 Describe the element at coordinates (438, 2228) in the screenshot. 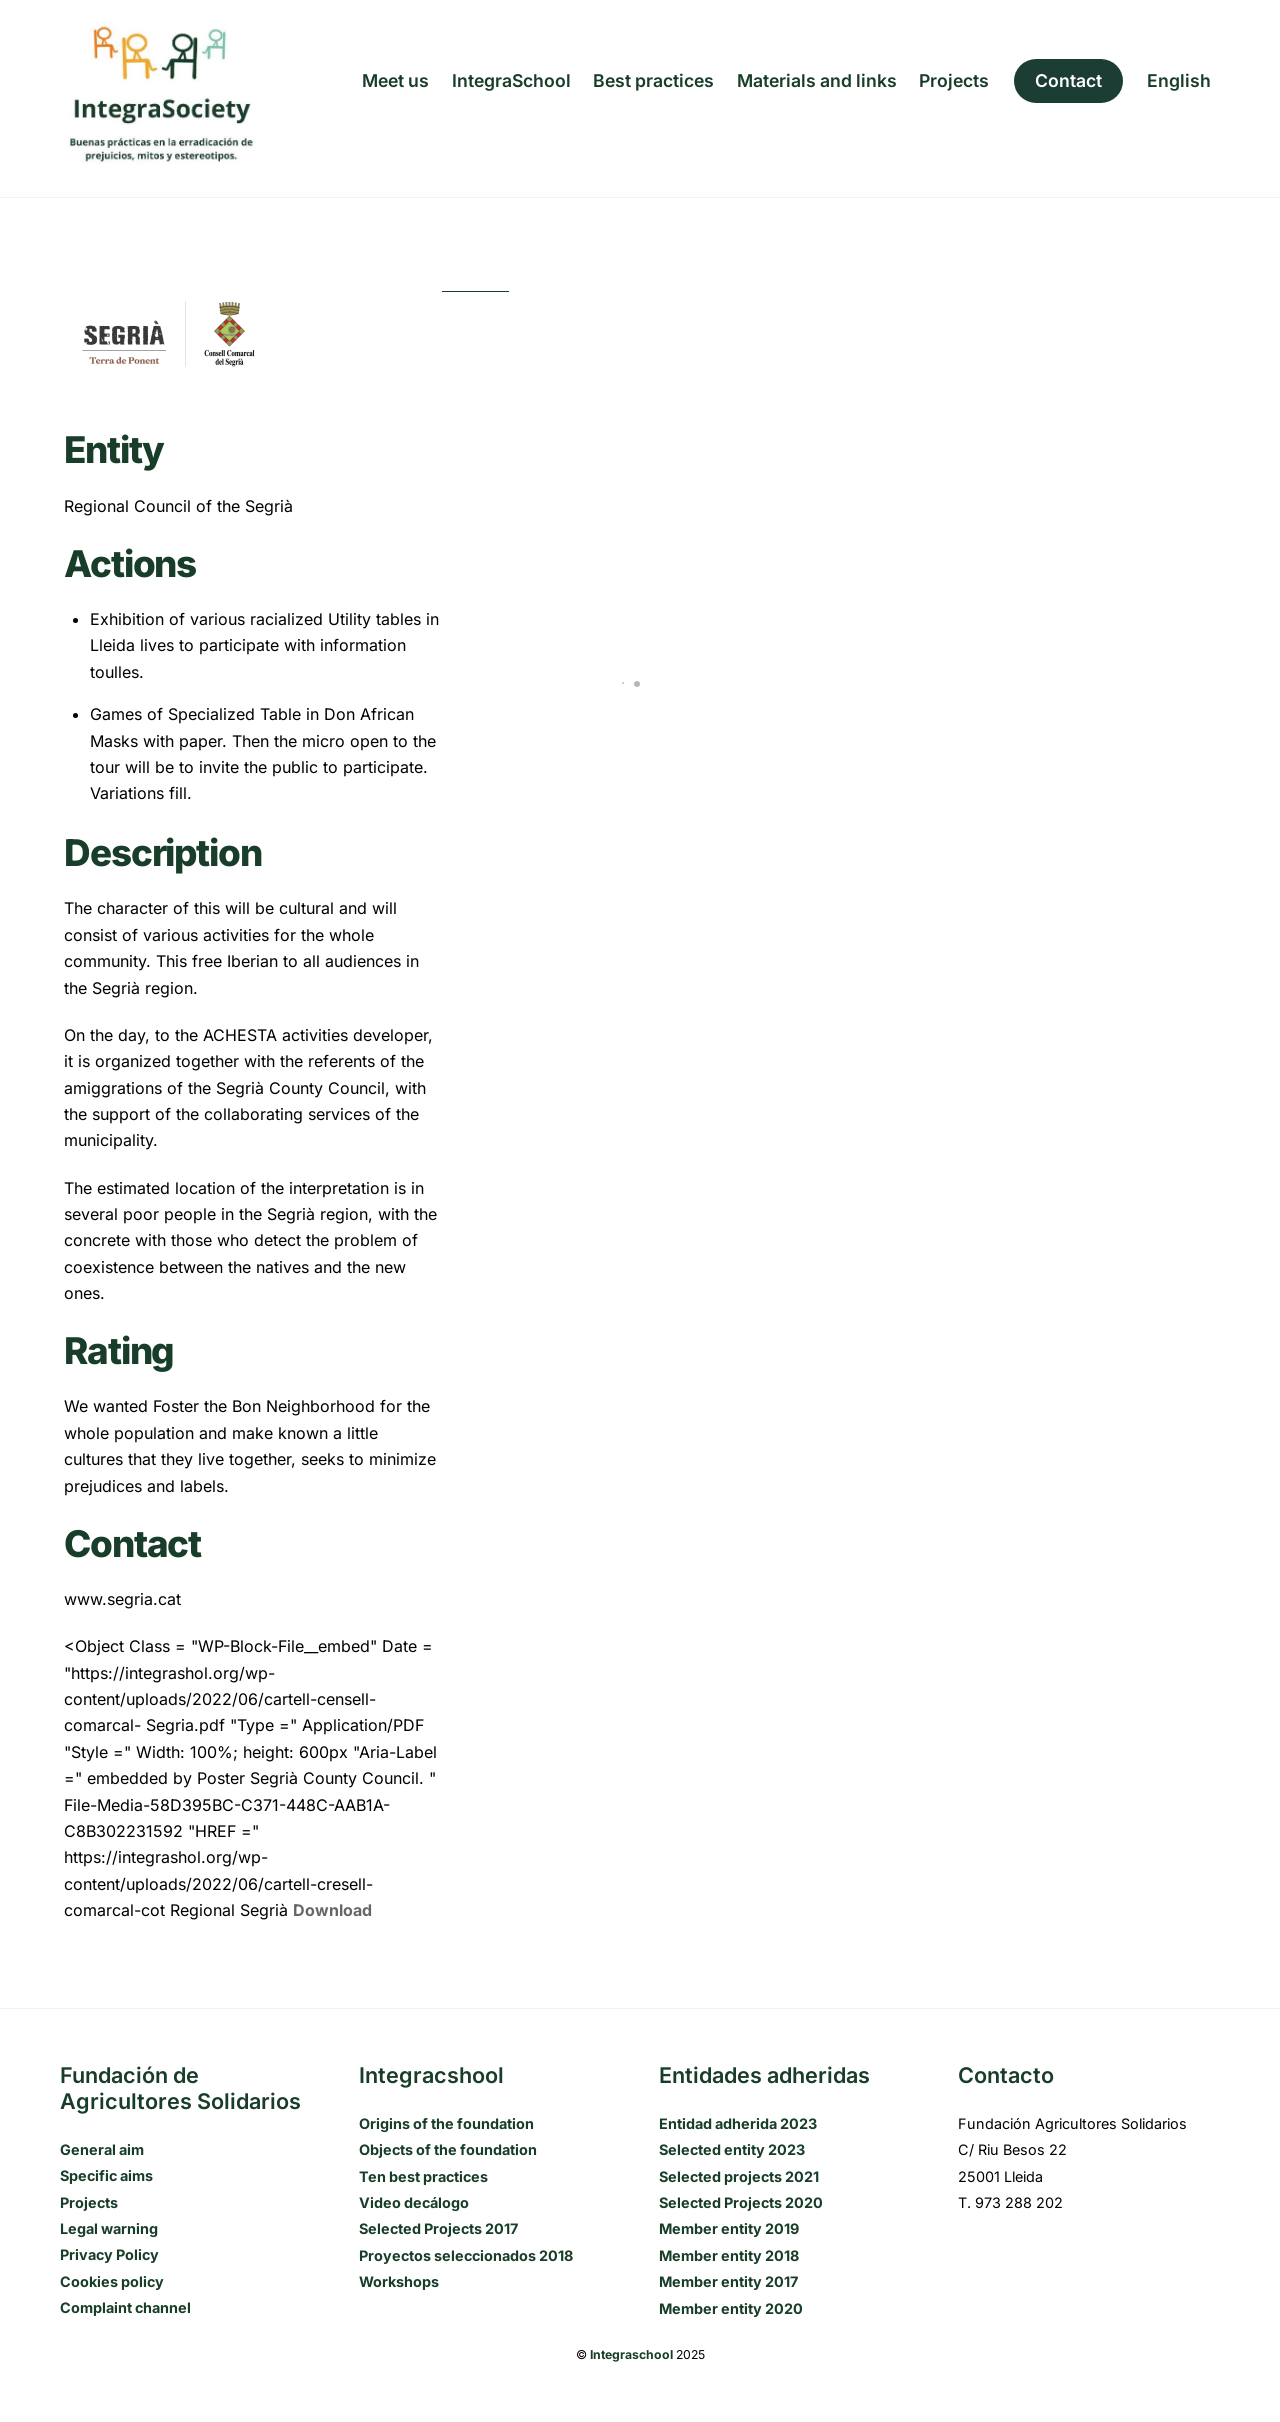

I see `Selected Projects 2017` at that location.